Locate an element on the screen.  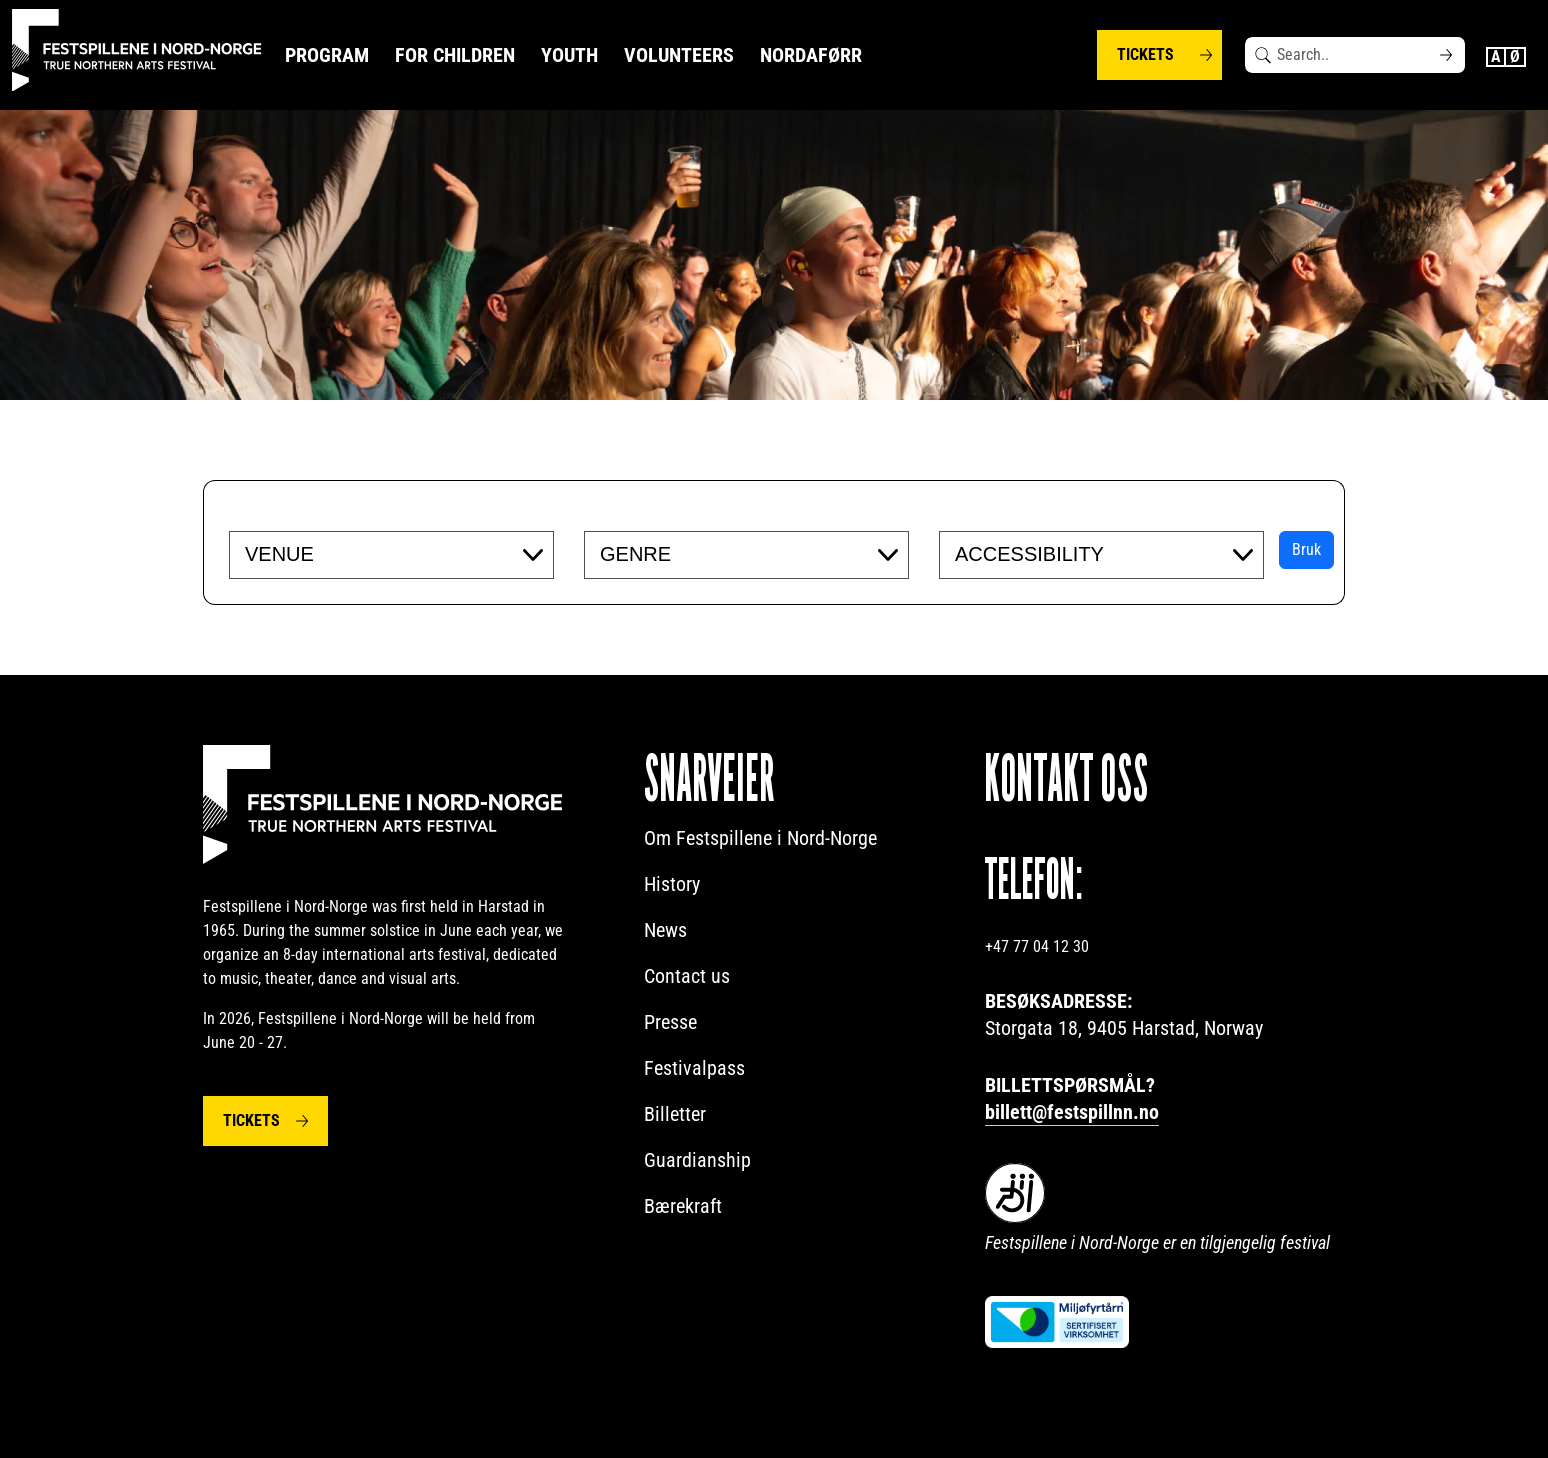
Norwegian Bokmål is located at coordinates (1516, 57).